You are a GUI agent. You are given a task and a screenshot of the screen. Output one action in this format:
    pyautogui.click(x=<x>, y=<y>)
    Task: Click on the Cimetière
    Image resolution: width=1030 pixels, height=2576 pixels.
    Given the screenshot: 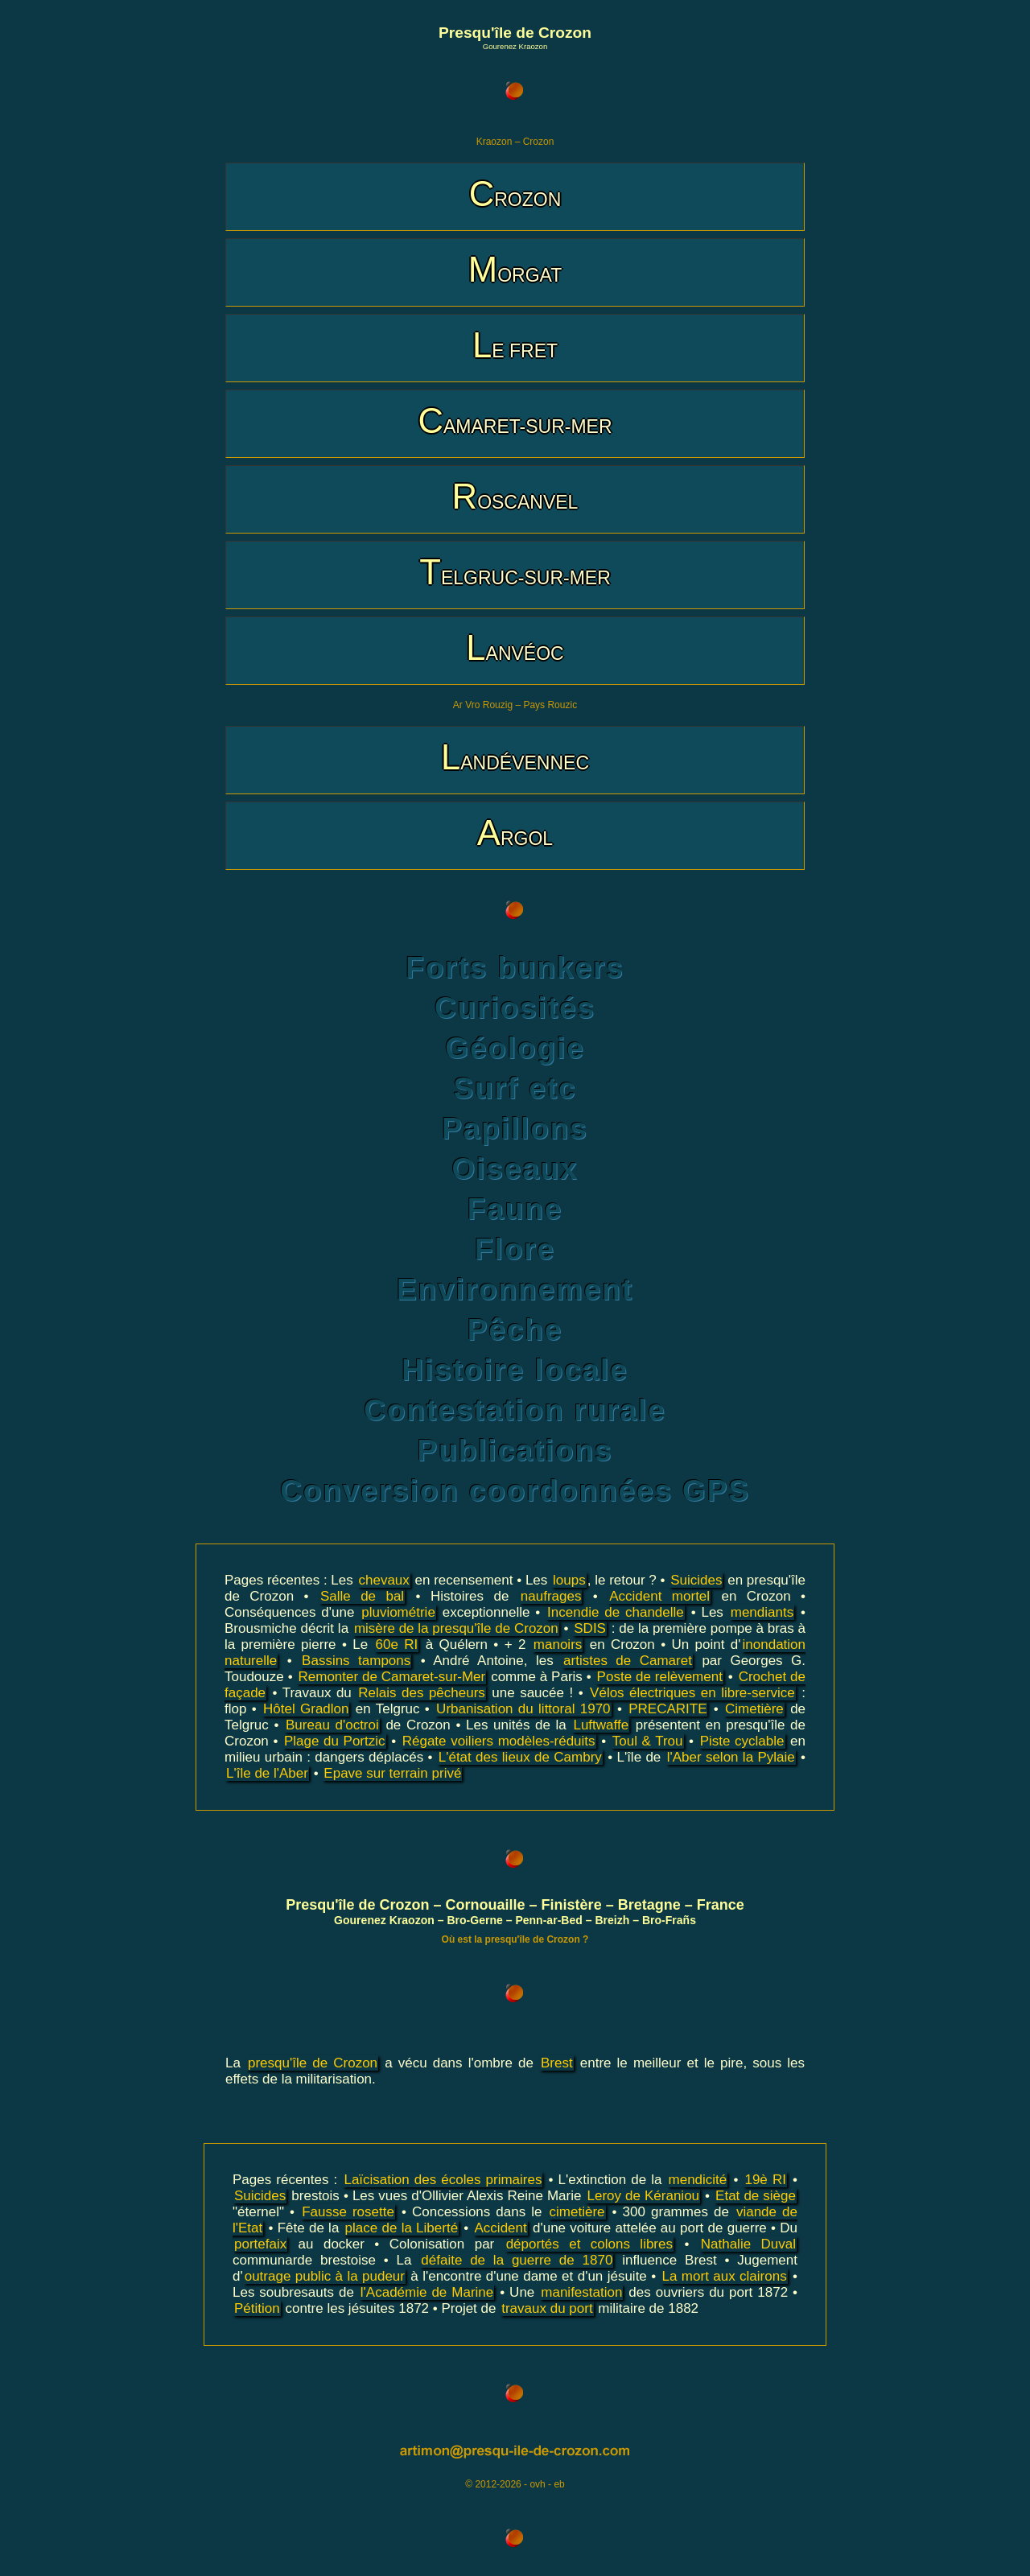 What is the action you would take?
    pyautogui.click(x=754, y=1709)
    